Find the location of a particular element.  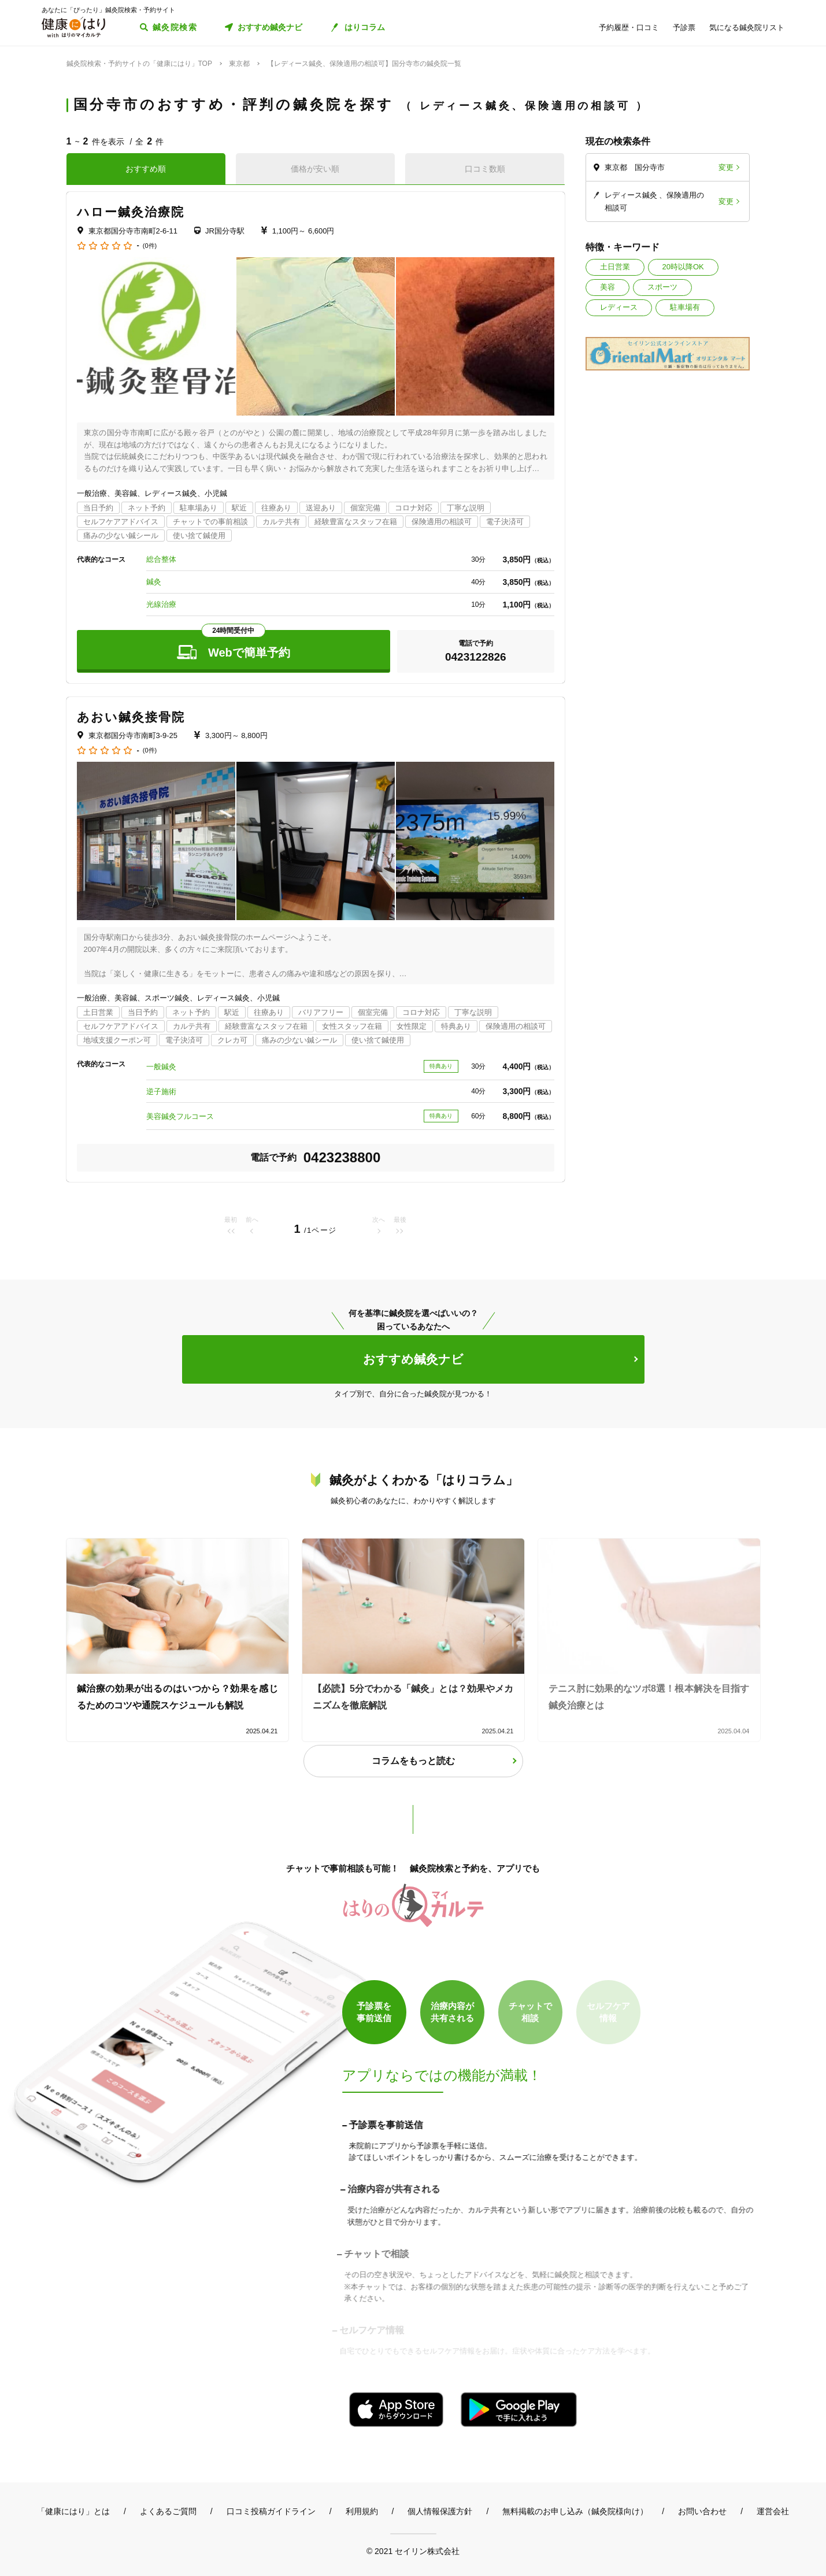

予約履歴・口コミ is located at coordinates (629, 27).